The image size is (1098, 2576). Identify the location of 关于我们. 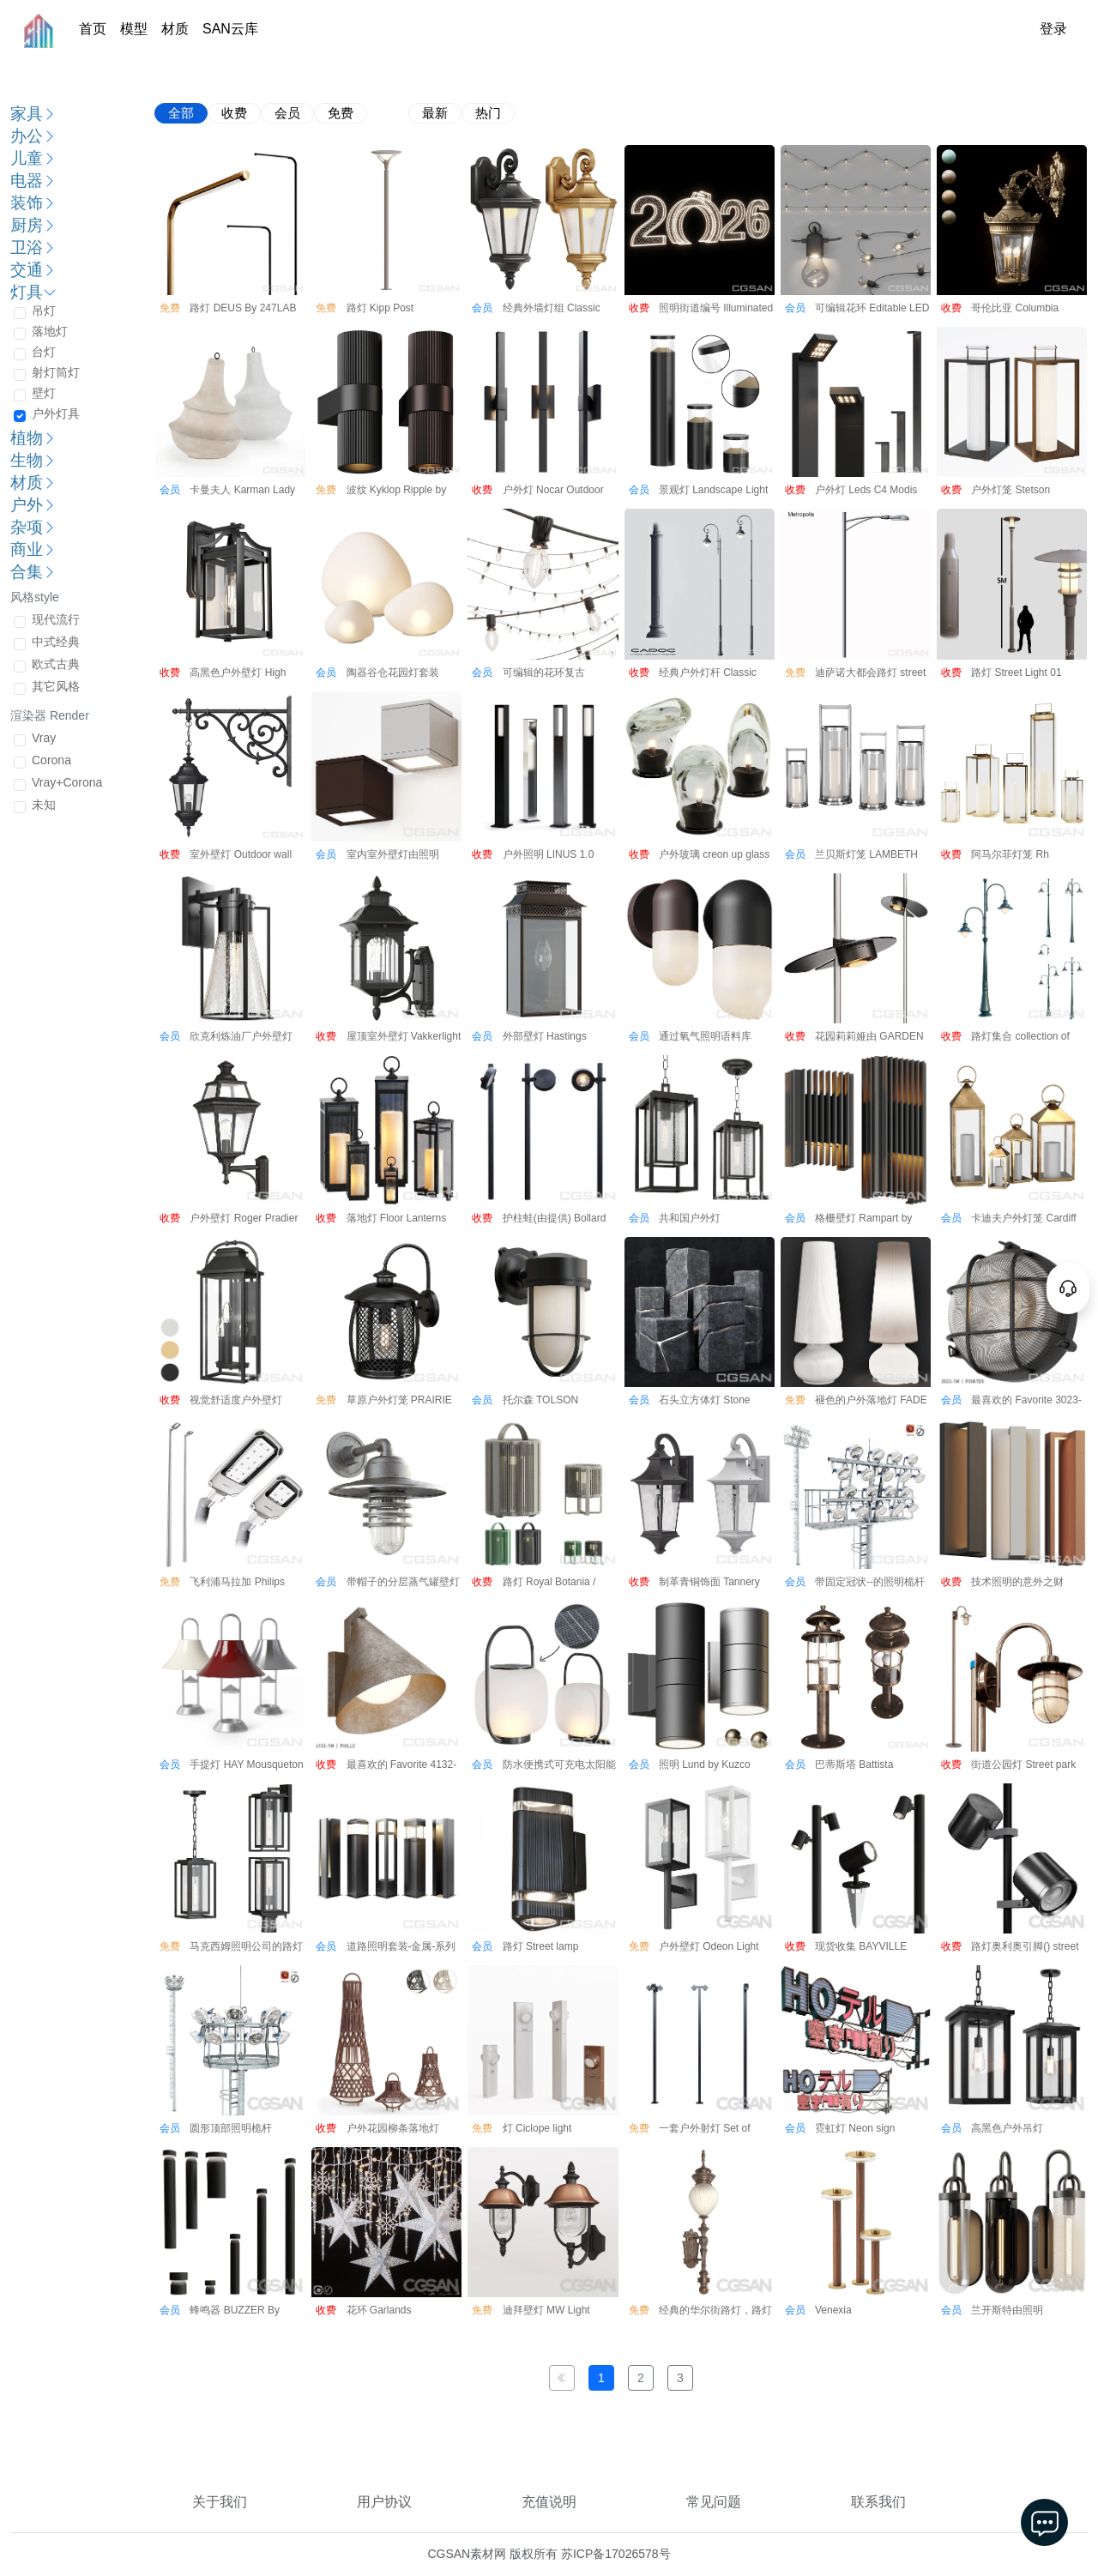
(219, 2502).